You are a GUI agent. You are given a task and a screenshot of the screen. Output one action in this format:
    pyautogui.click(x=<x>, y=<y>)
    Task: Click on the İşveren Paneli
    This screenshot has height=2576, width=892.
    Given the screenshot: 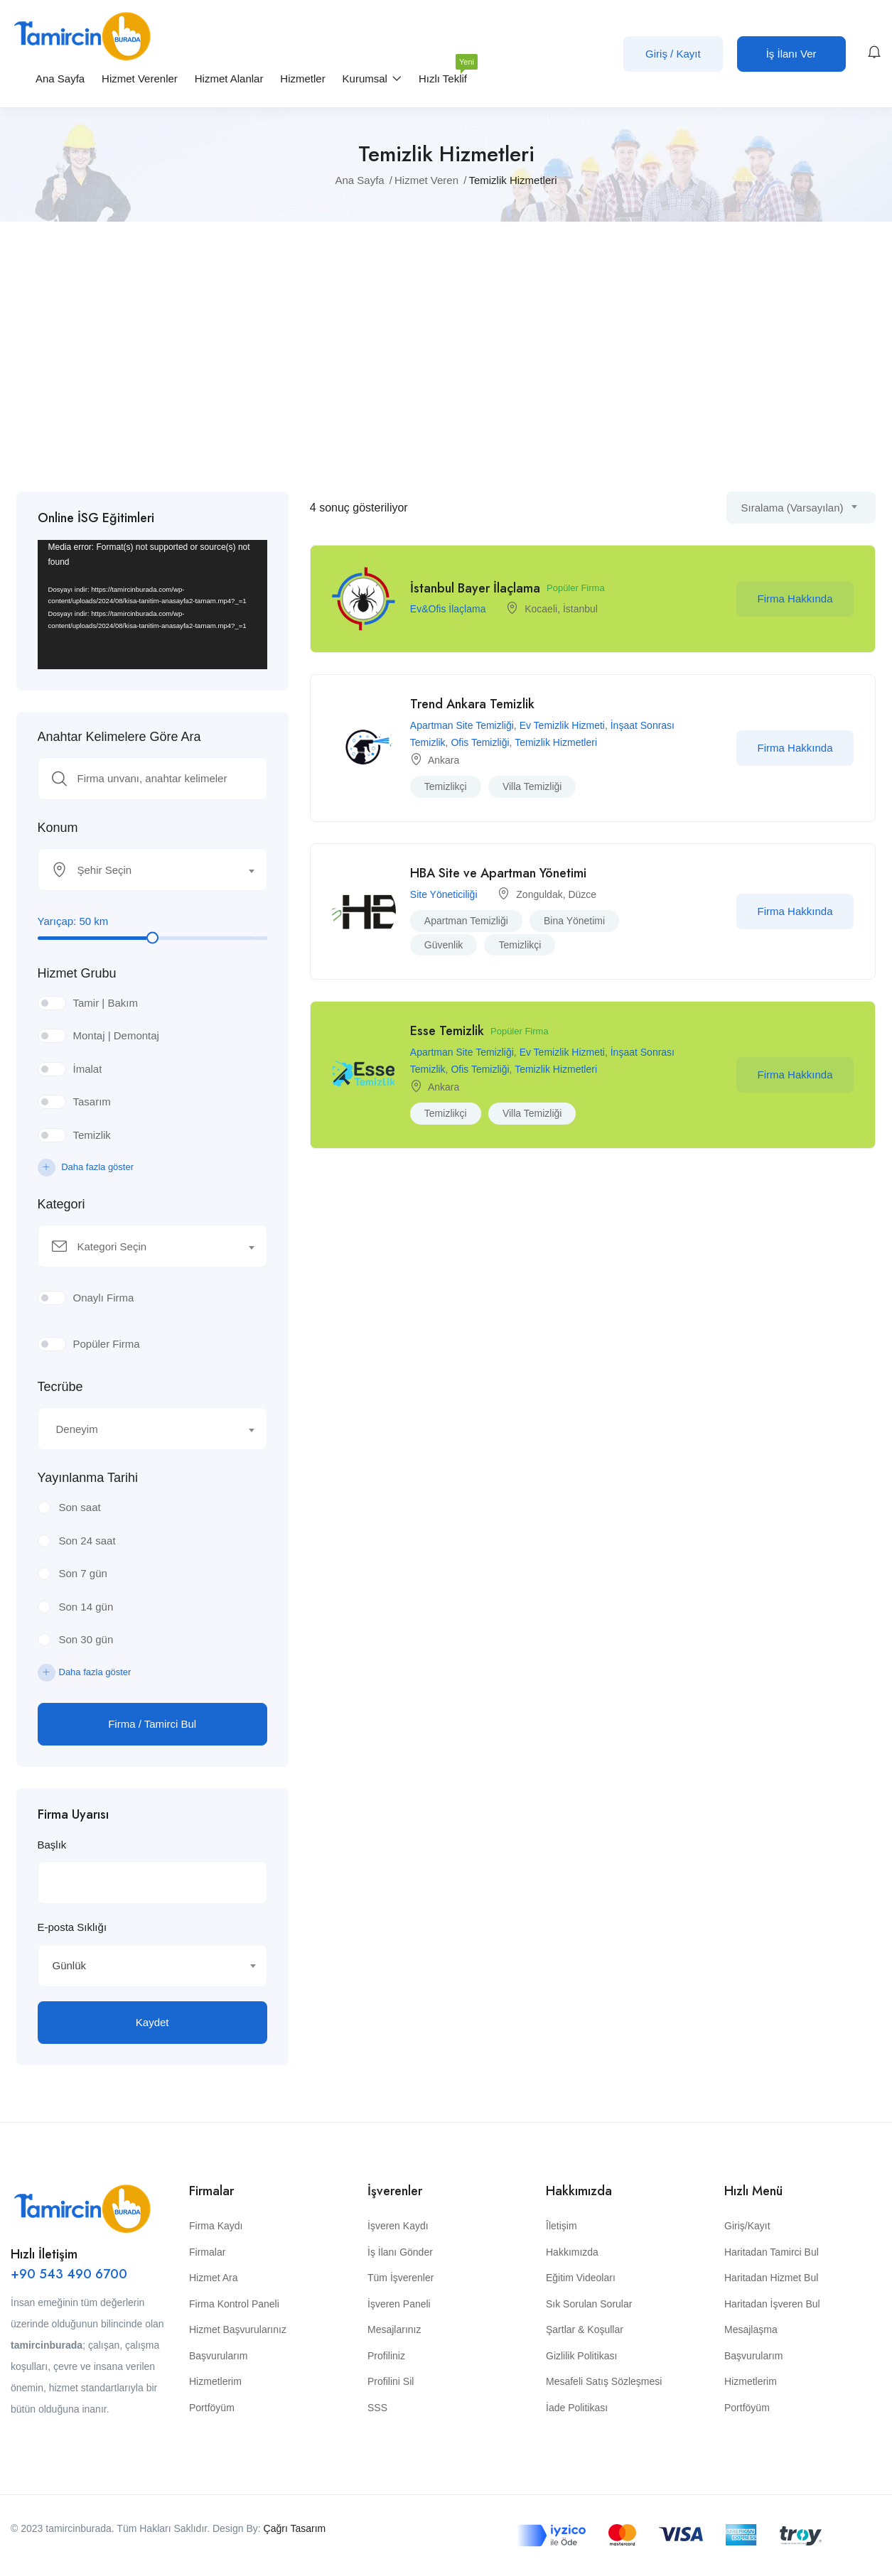 What is the action you would take?
    pyautogui.click(x=399, y=2304)
    